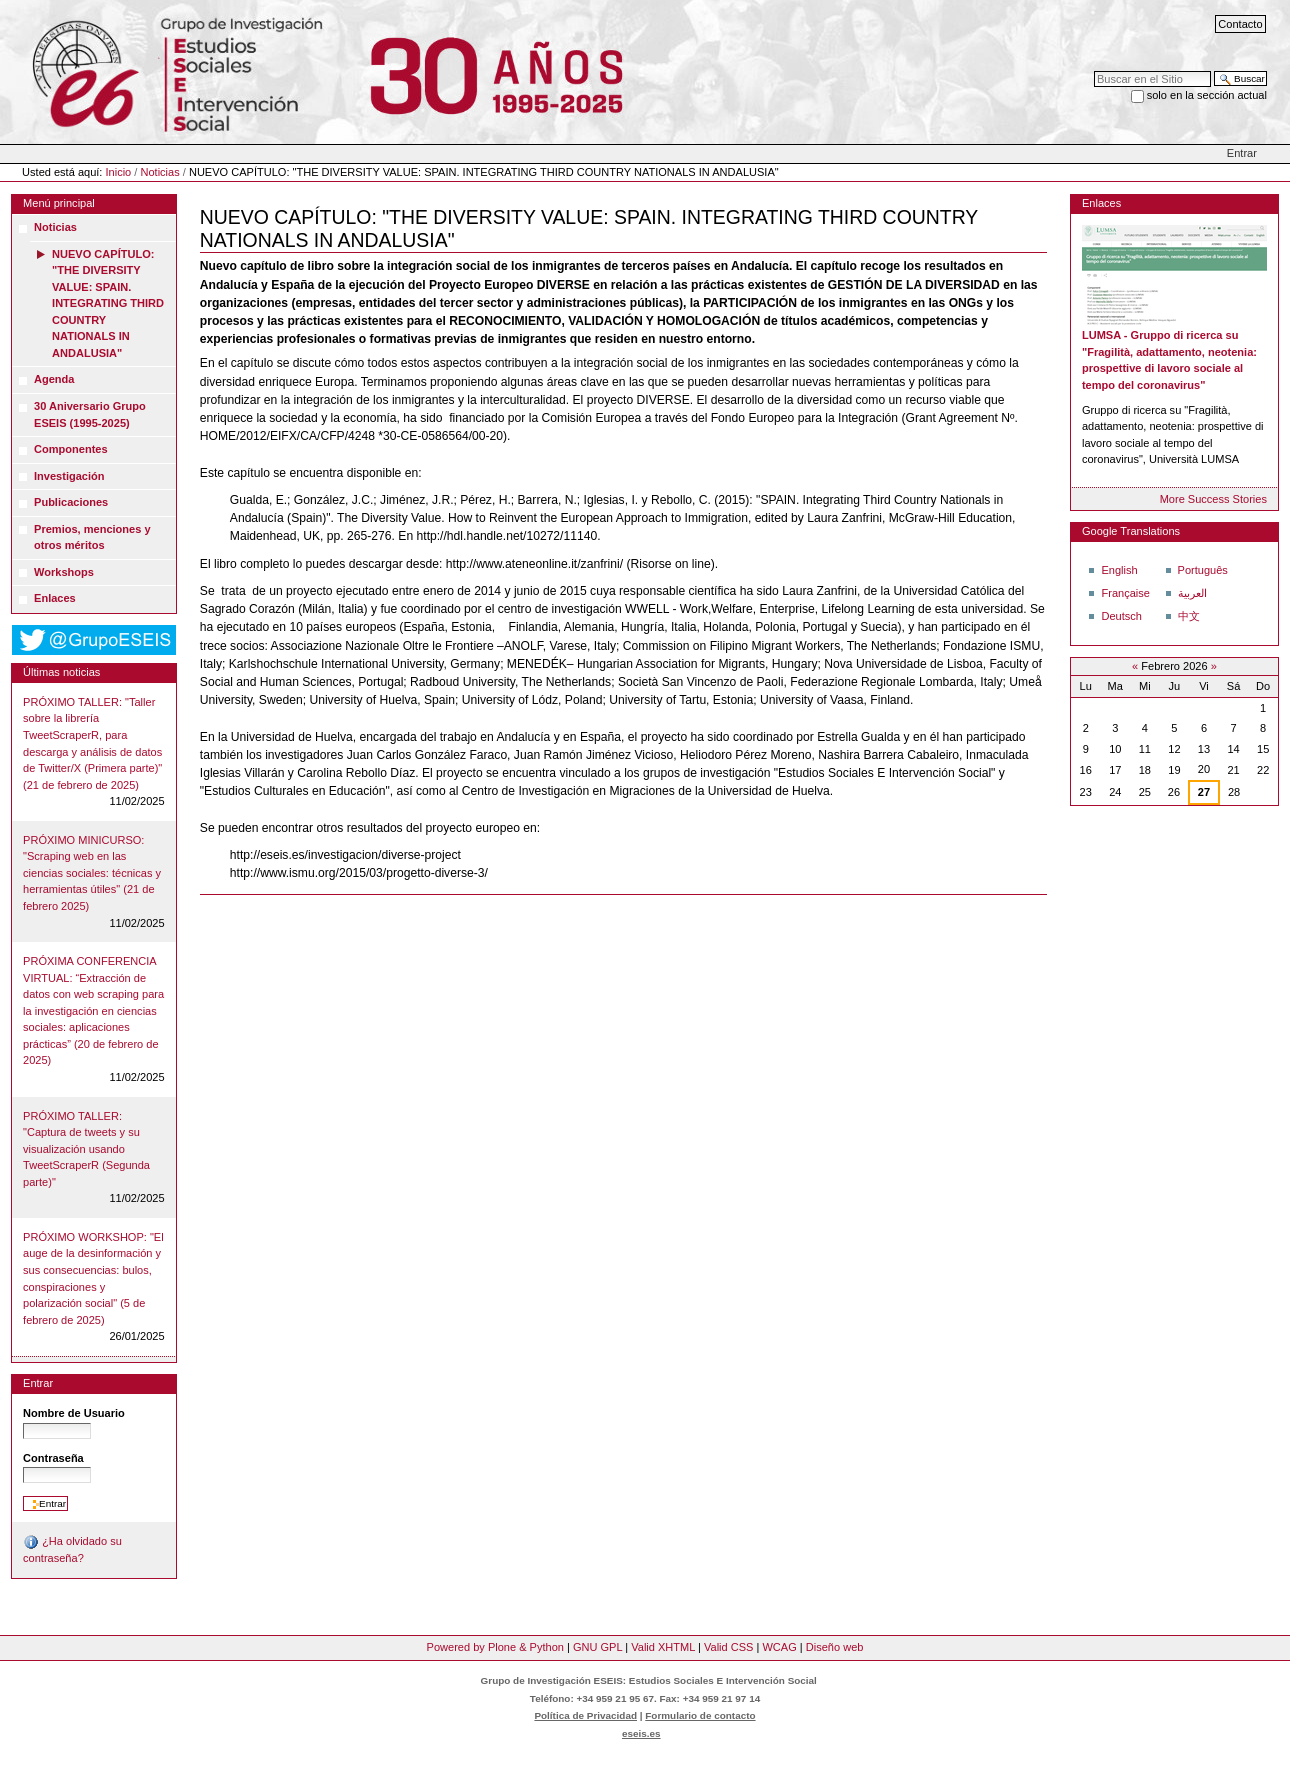  Describe the element at coordinates (700, 1715) in the screenshot. I see `Formulario de contacto` at that location.